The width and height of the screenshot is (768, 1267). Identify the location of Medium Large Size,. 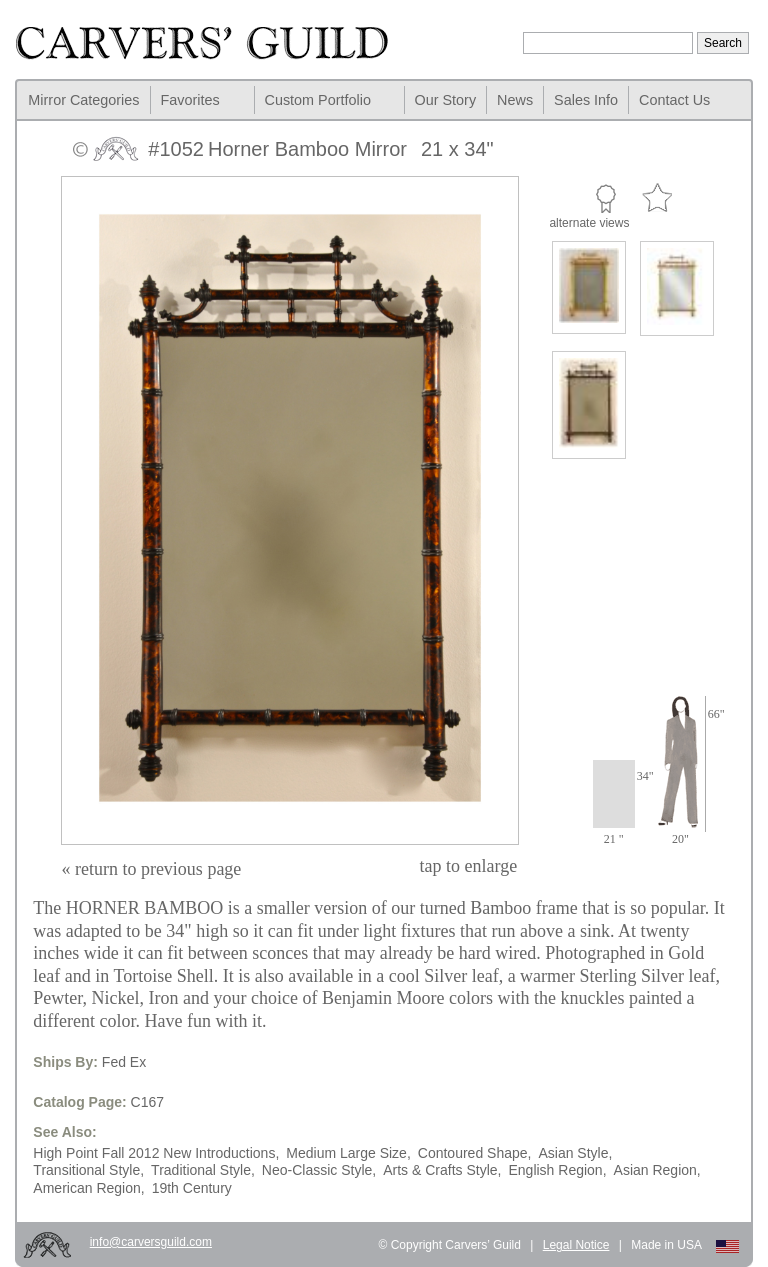
(348, 1153).